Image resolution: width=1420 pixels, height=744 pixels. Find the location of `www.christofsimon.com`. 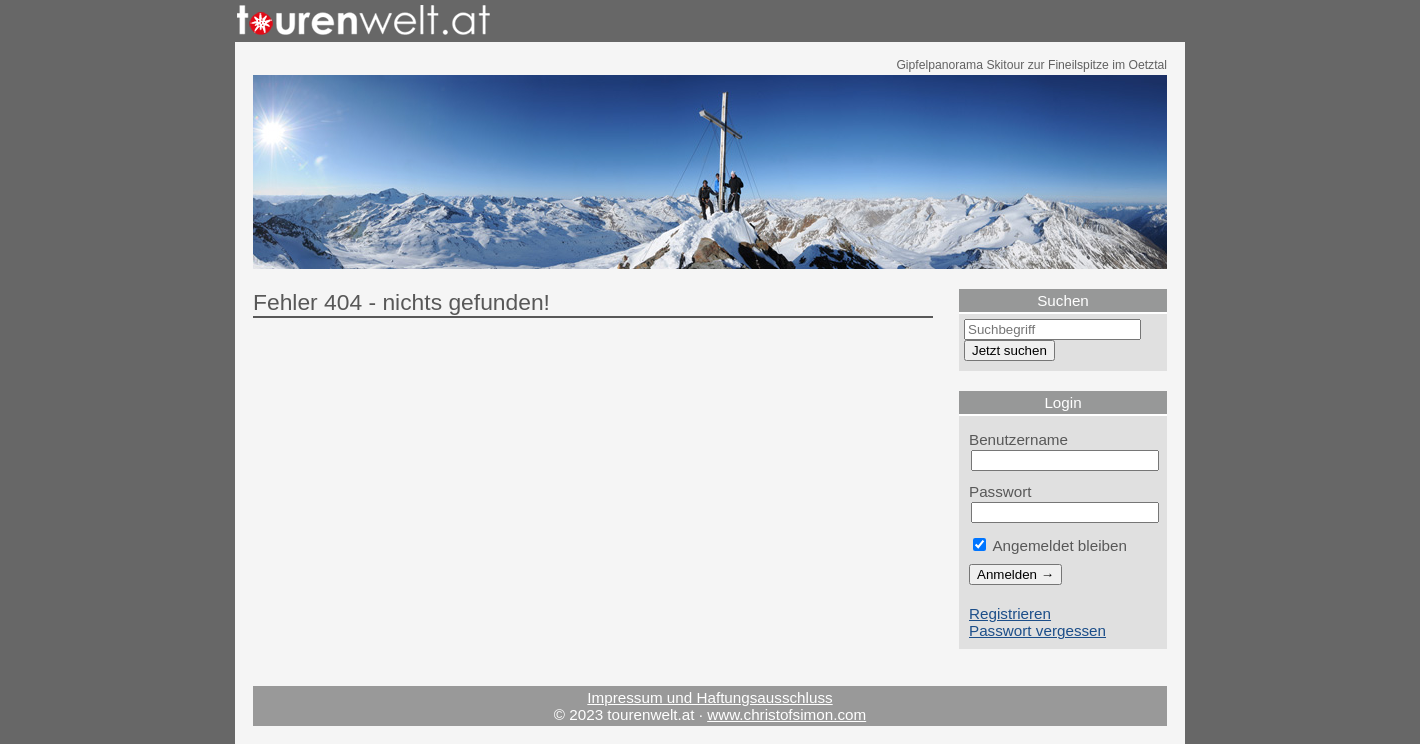

www.christofsimon.com is located at coordinates (786, 714).